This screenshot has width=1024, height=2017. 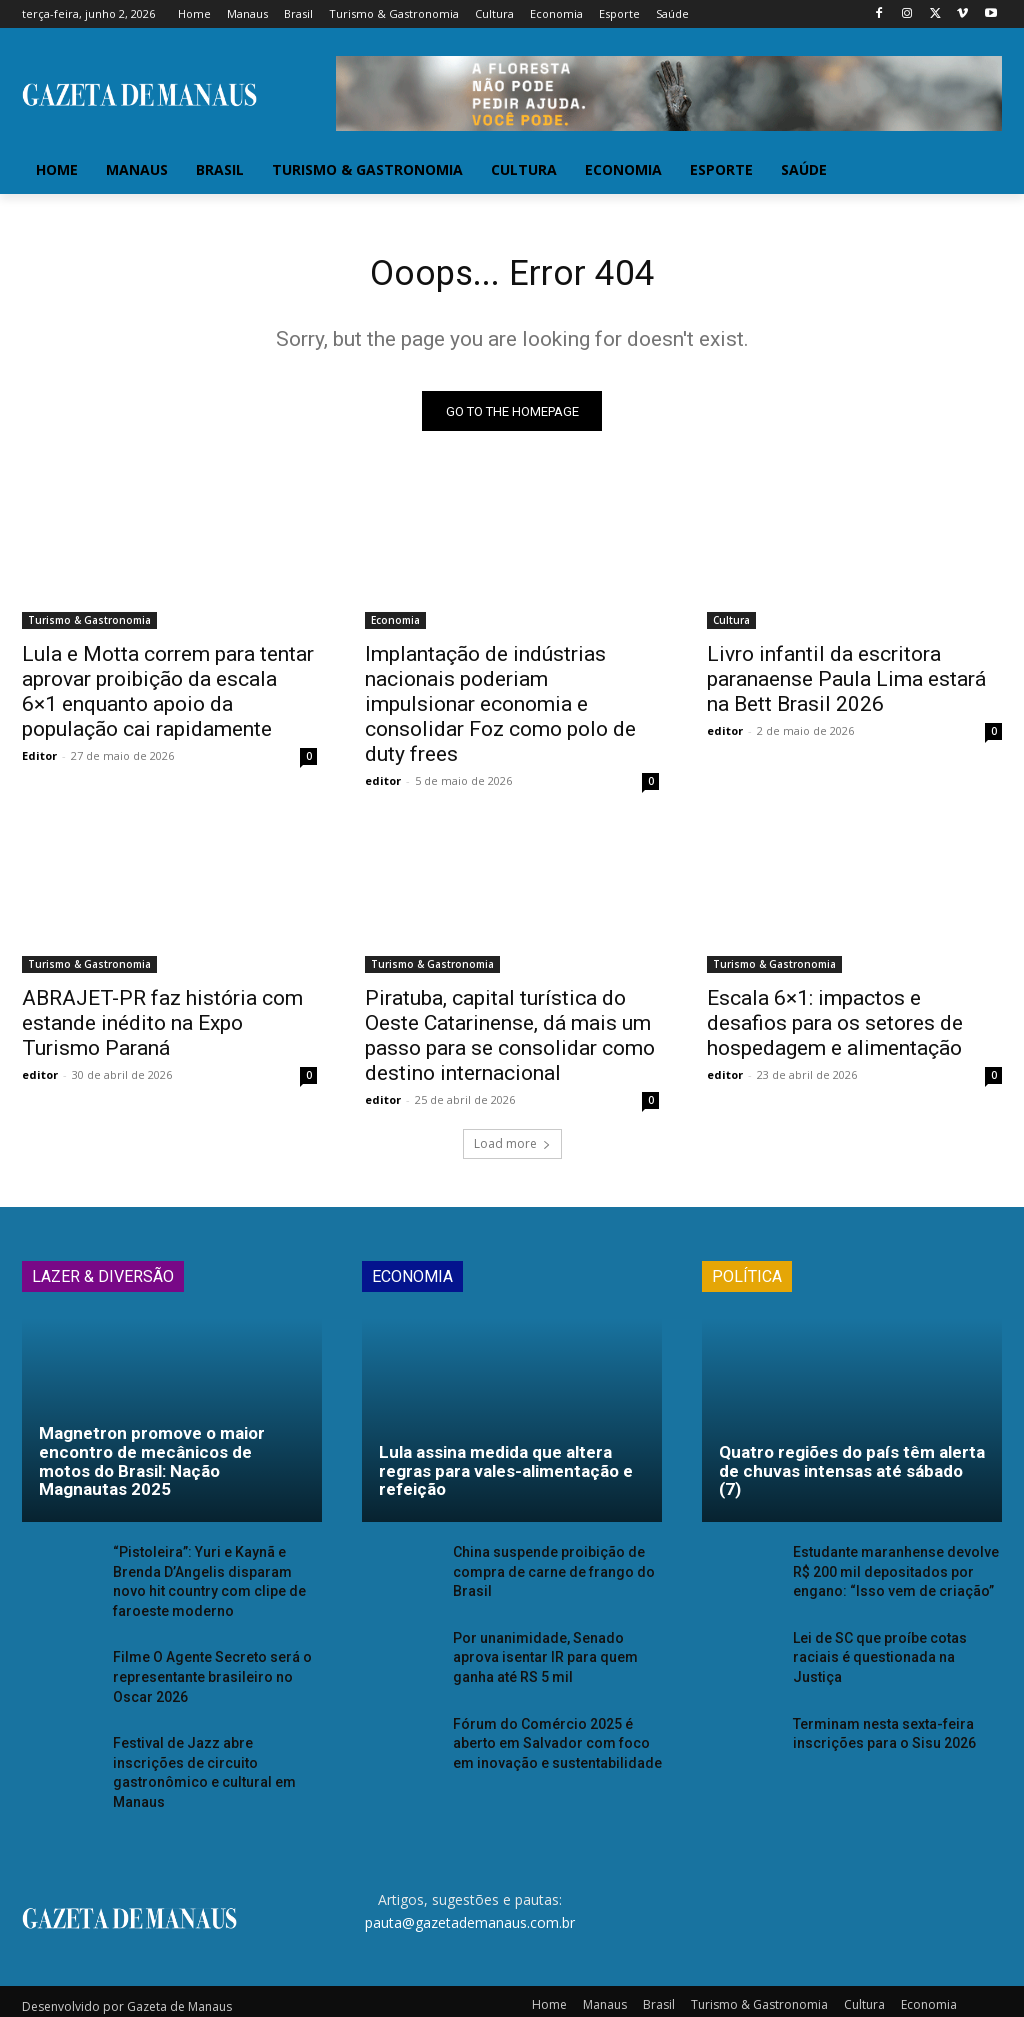 What do you see at coordinates (168, 698) in the screenshot?
I see `Lula e Motta correm para tentar aprovar proibição da escala 6×1 enquanto apoio da população cai rapidamente` at bounding box center [168, 698].